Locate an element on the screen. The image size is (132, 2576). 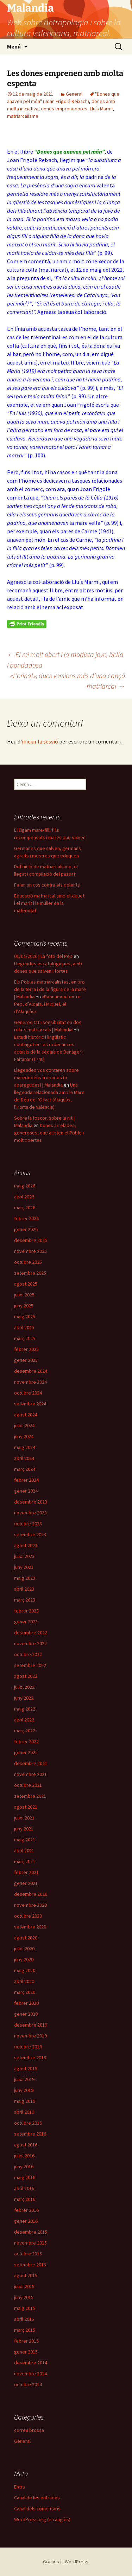
març 2022 is located at coordinates (24, 1730).